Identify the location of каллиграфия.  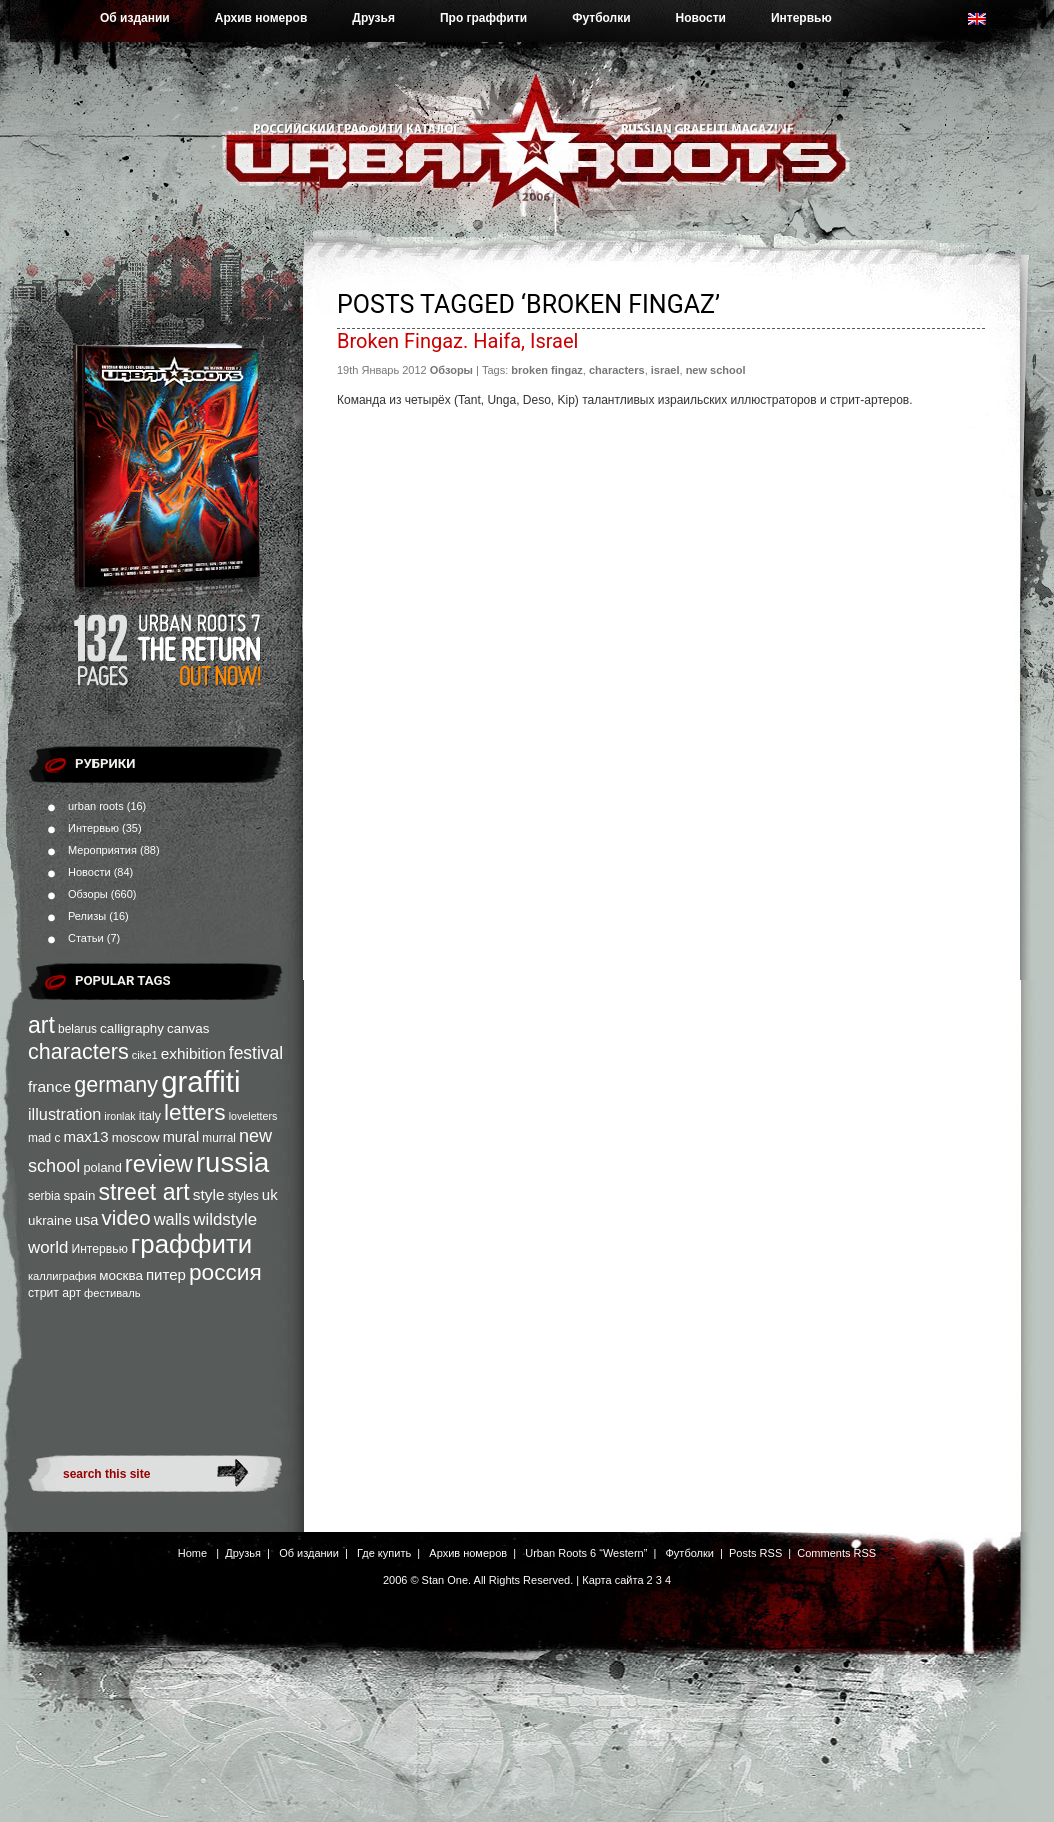
(62, 1276).